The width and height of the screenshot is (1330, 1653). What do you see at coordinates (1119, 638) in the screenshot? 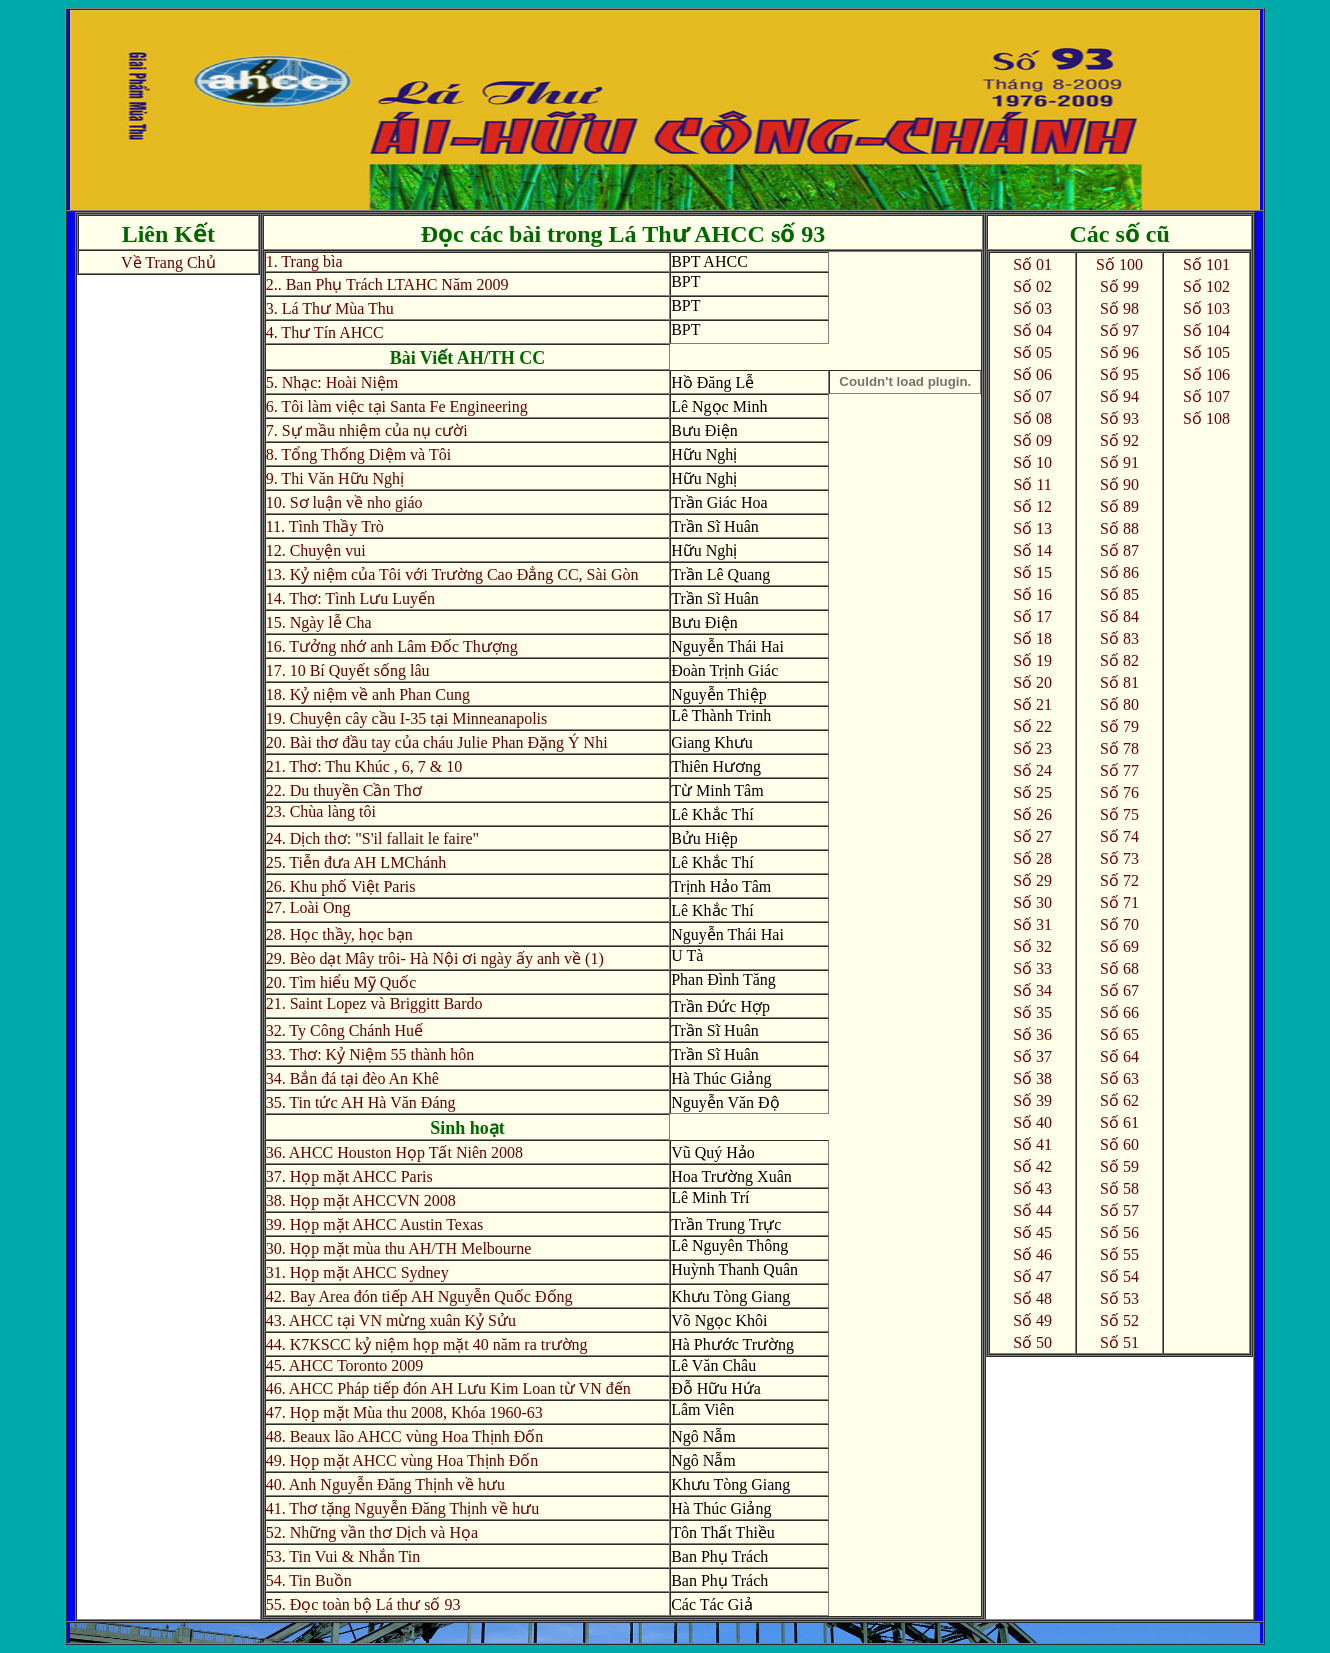
I see `Số 83` at bounding box center [1119, 638].